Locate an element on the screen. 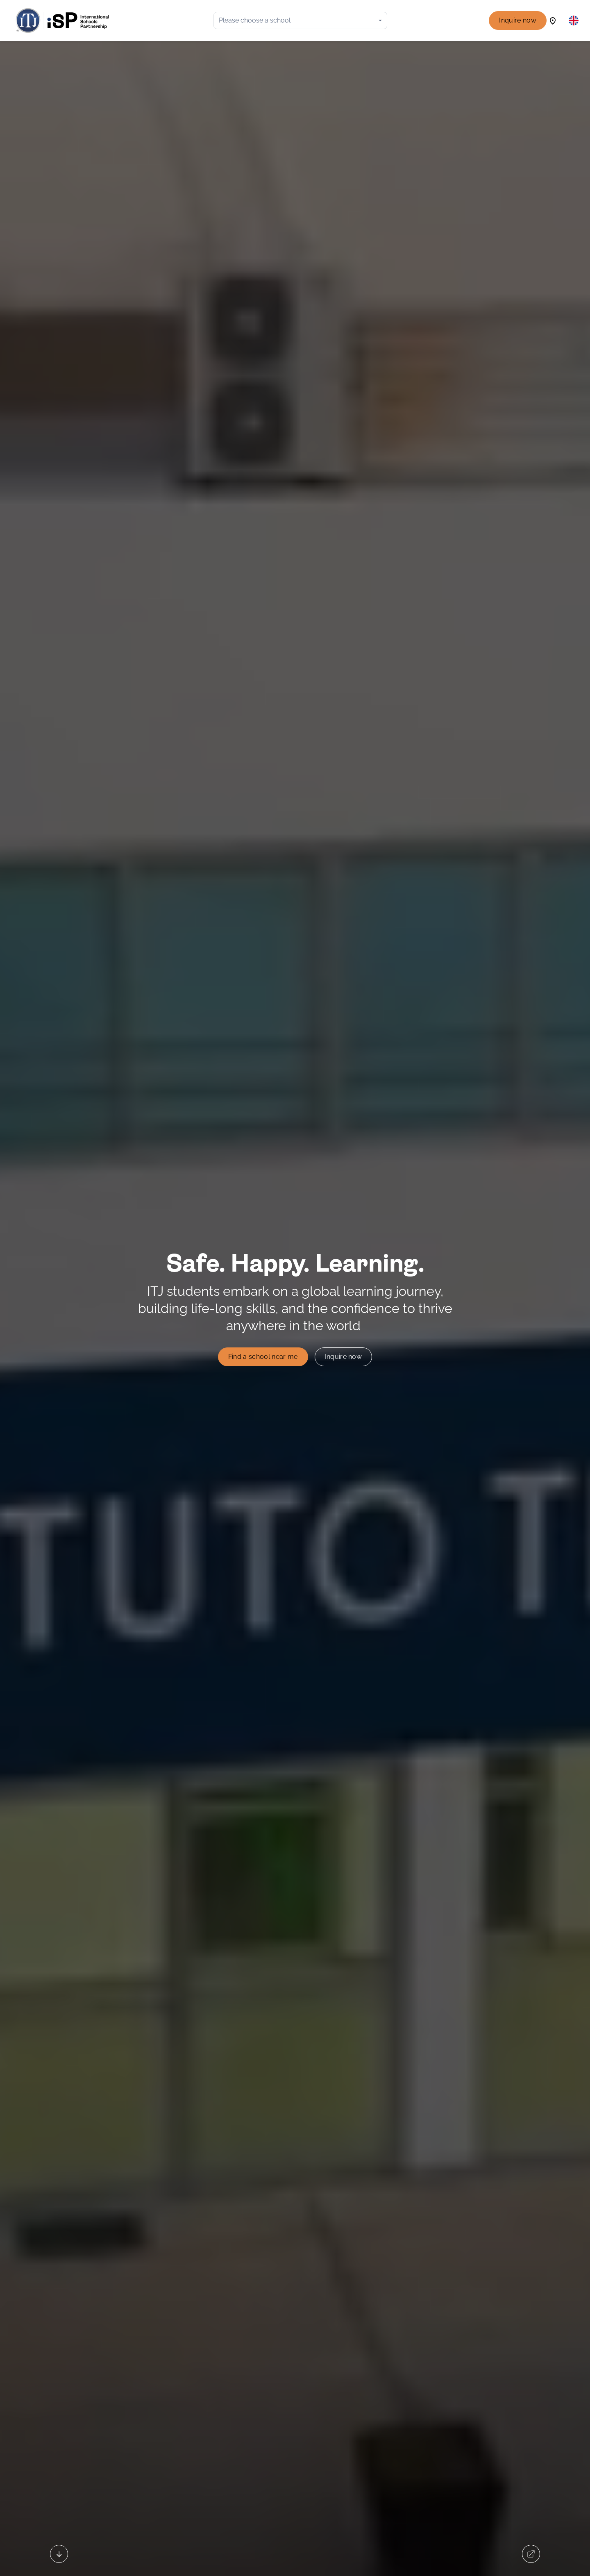 This screenshot has height=2576, width=590. Find a school near me is located at coordinates (263, 1357).